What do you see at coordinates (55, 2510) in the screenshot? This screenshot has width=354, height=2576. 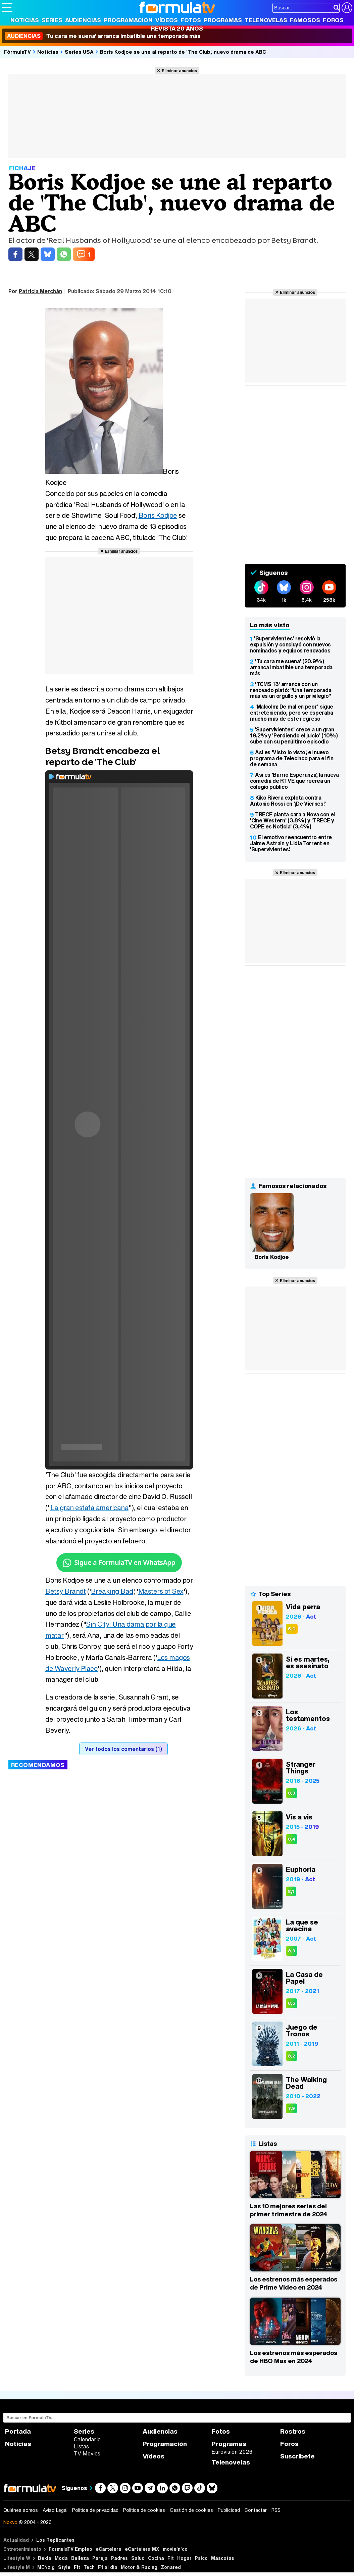 I see `Aviso Legal` at bounding box center [55, 2510].